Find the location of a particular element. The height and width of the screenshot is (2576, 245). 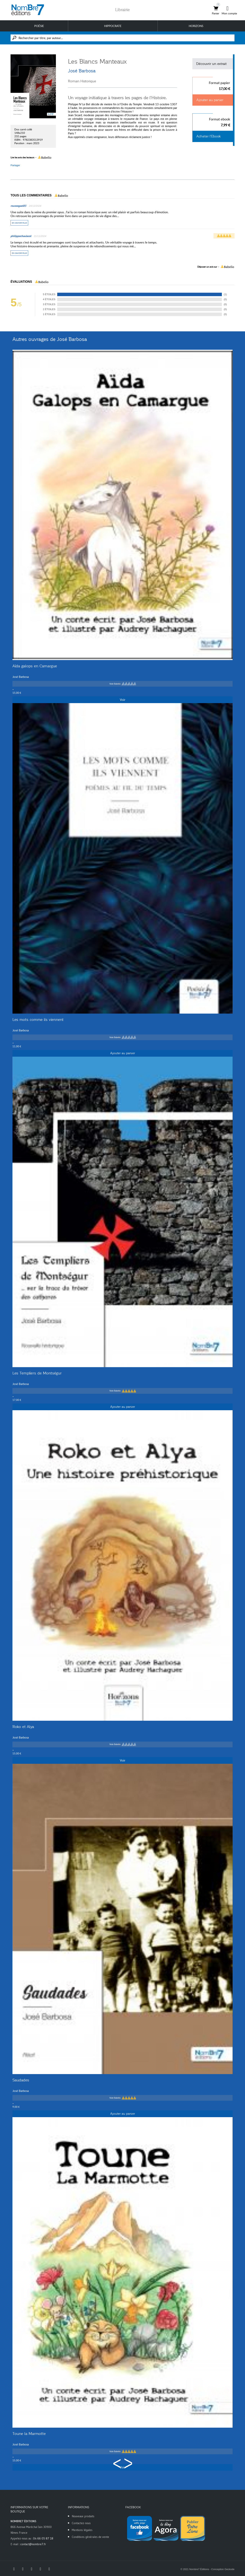

Mentions légales is located at coordinates (82, 2530).